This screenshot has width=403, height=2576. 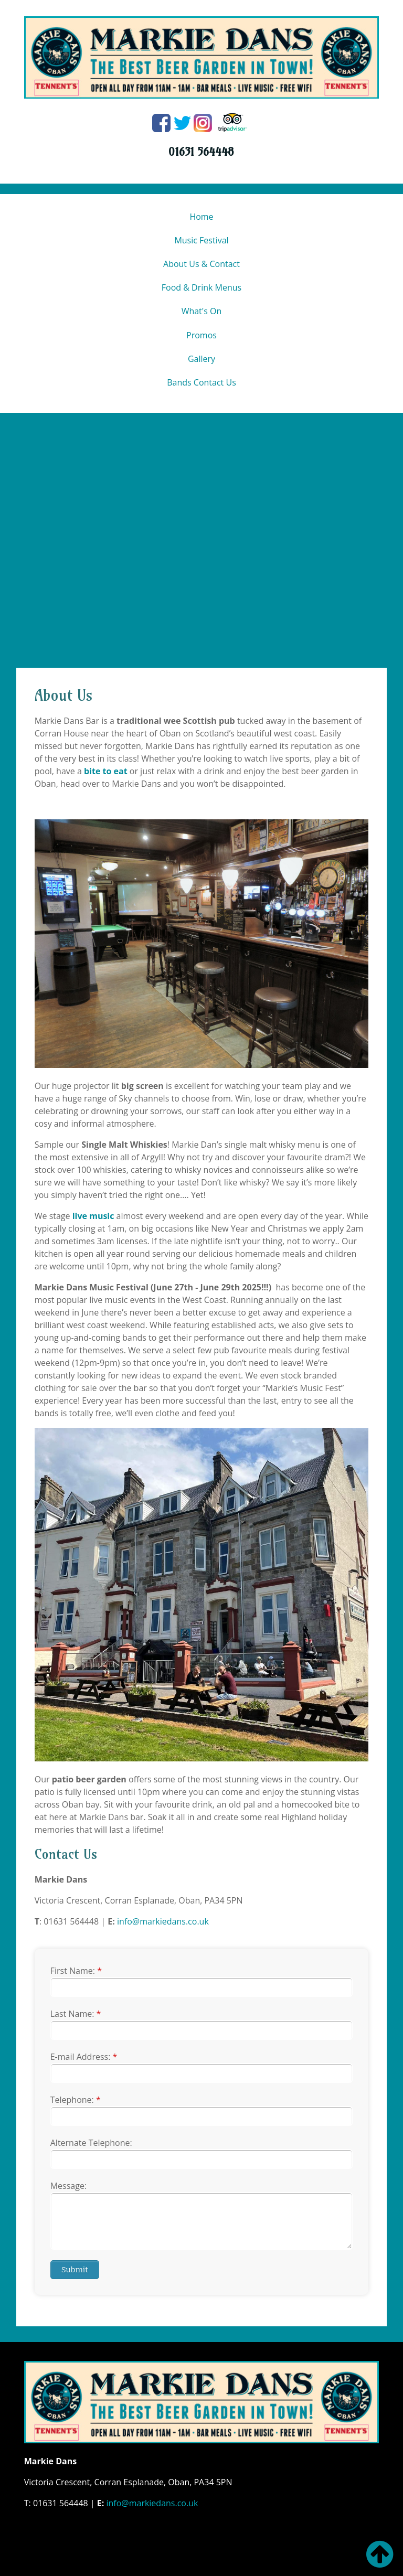 What do you see at coordinates (201, 240) in the screenshot?
I see `Music Festival` at bounding box center [201, 240].